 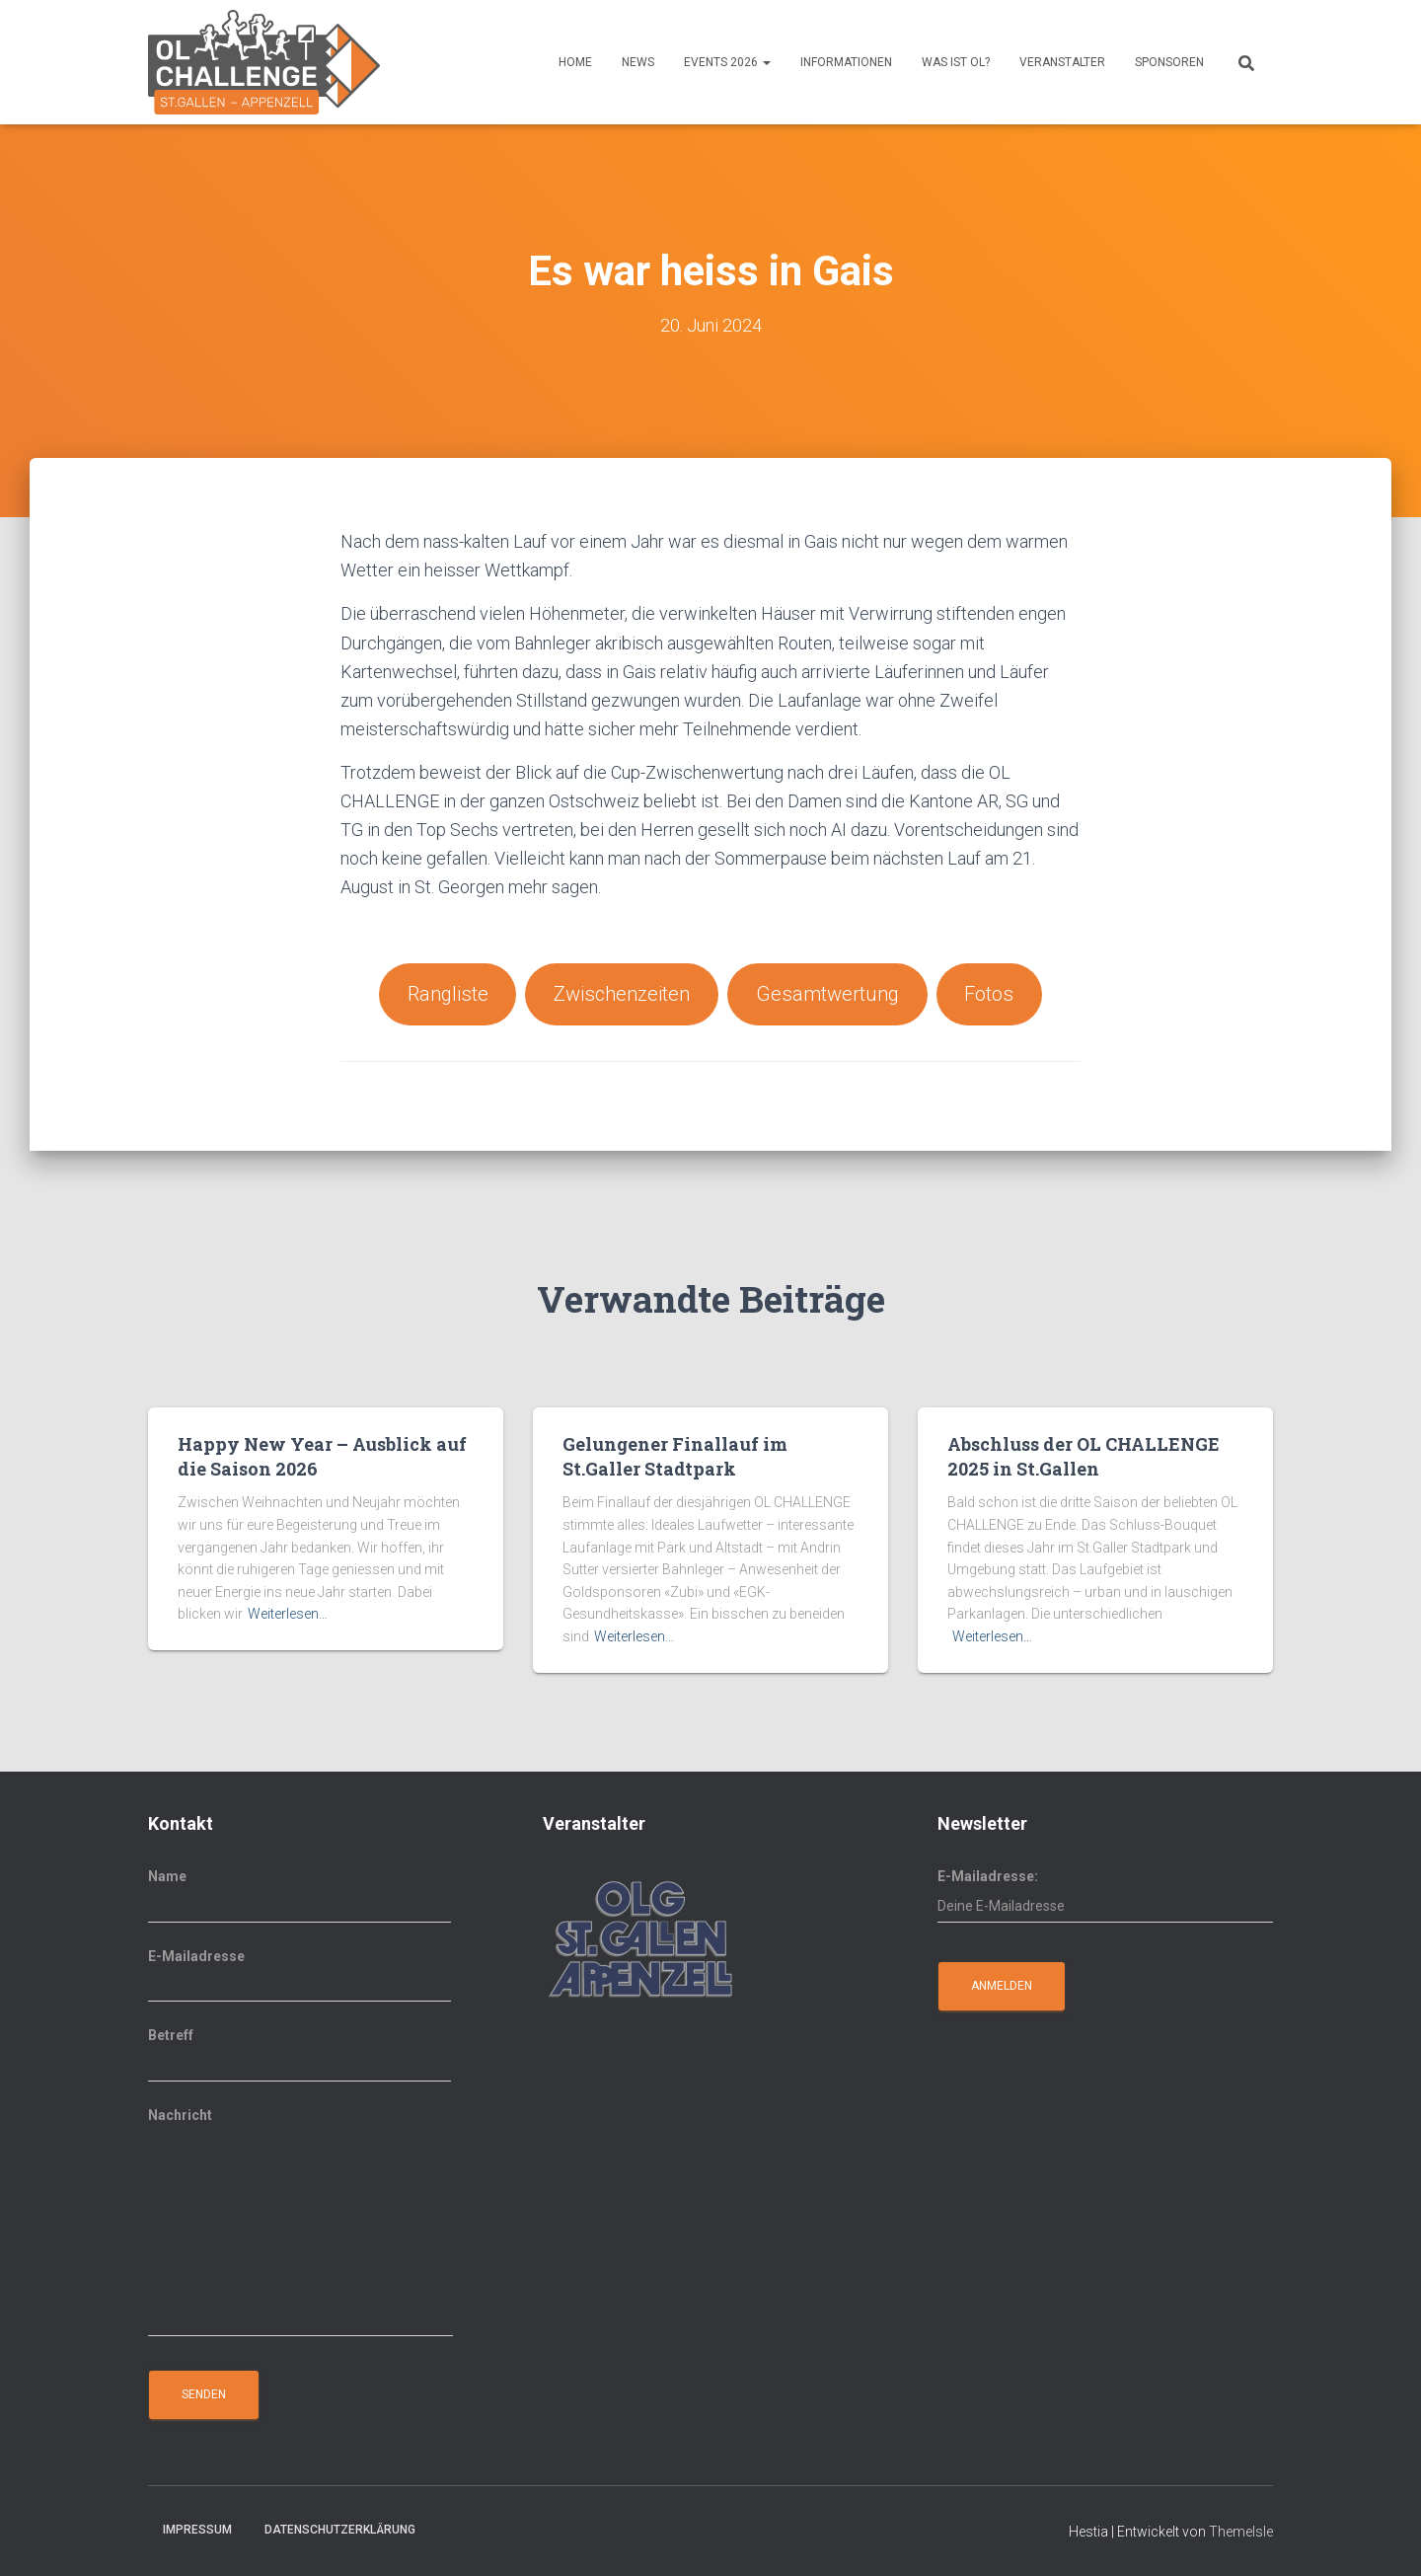 What do you see at coordinates (674, 1456) in the screenshot?
I see `Gelungener Finallauf im St.Galler Stadtpark` at bounding box center [674, 1456].